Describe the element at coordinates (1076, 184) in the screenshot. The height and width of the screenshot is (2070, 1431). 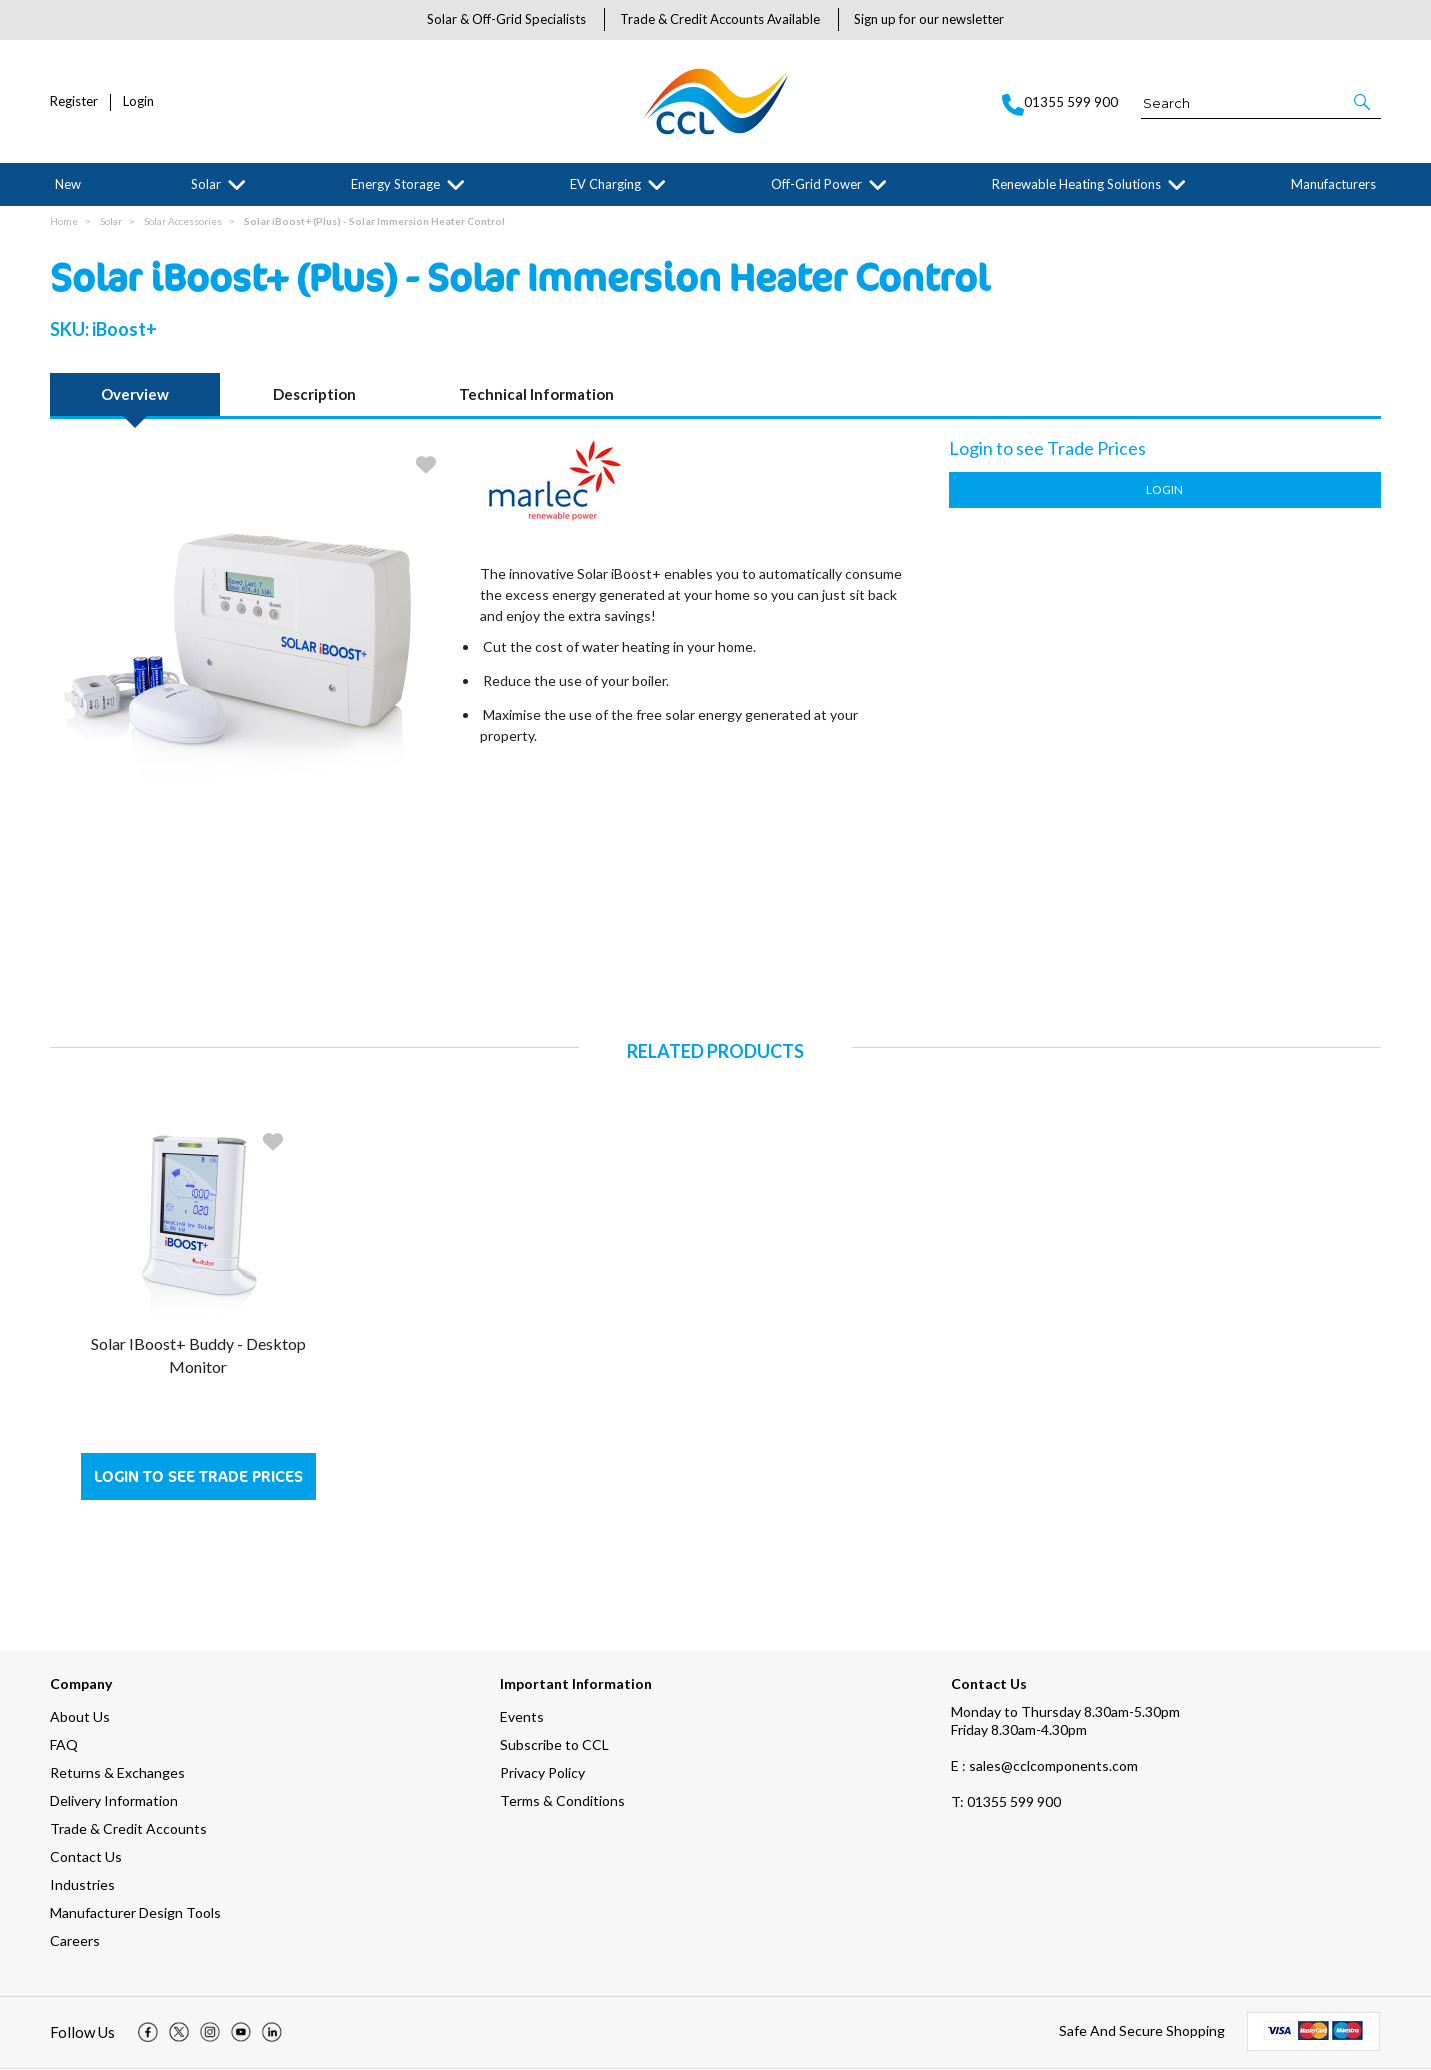
I see `Renewable Heating Solutions` at that location.